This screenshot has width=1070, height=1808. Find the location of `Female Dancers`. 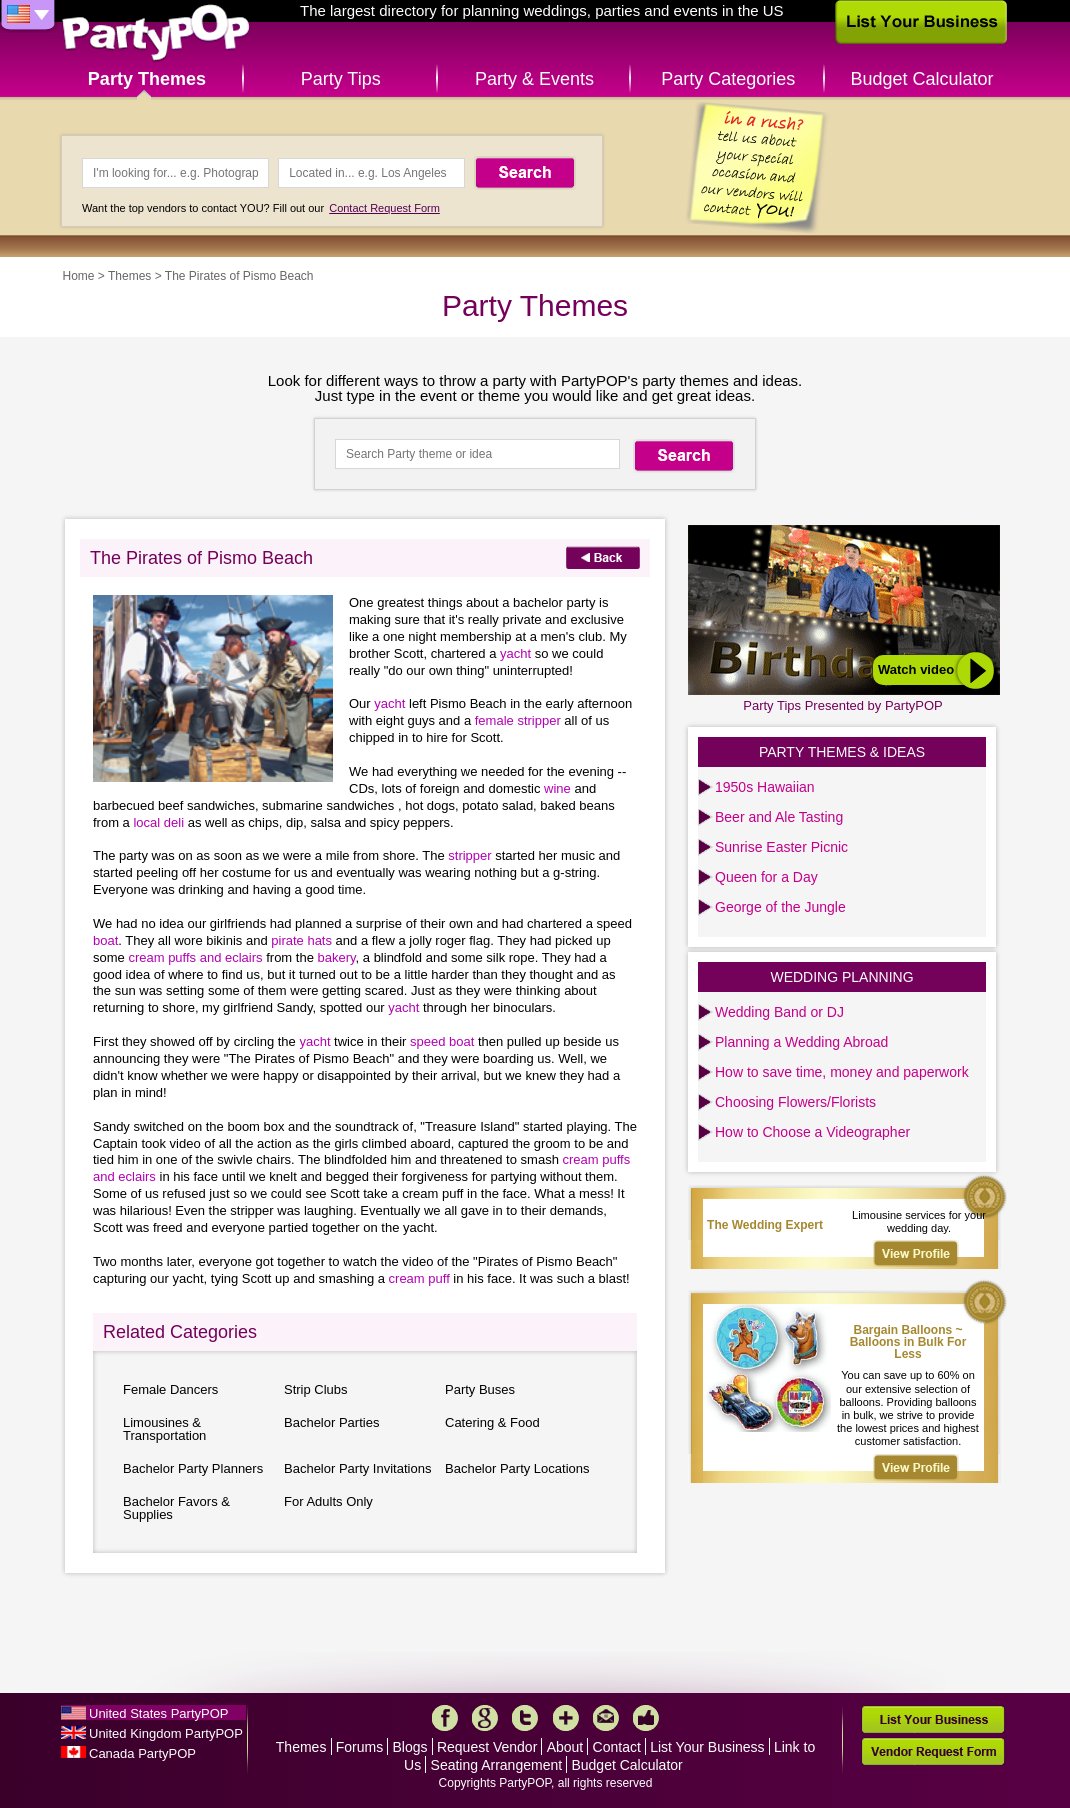

Female Dancers is located at coordinates (170, 1389).